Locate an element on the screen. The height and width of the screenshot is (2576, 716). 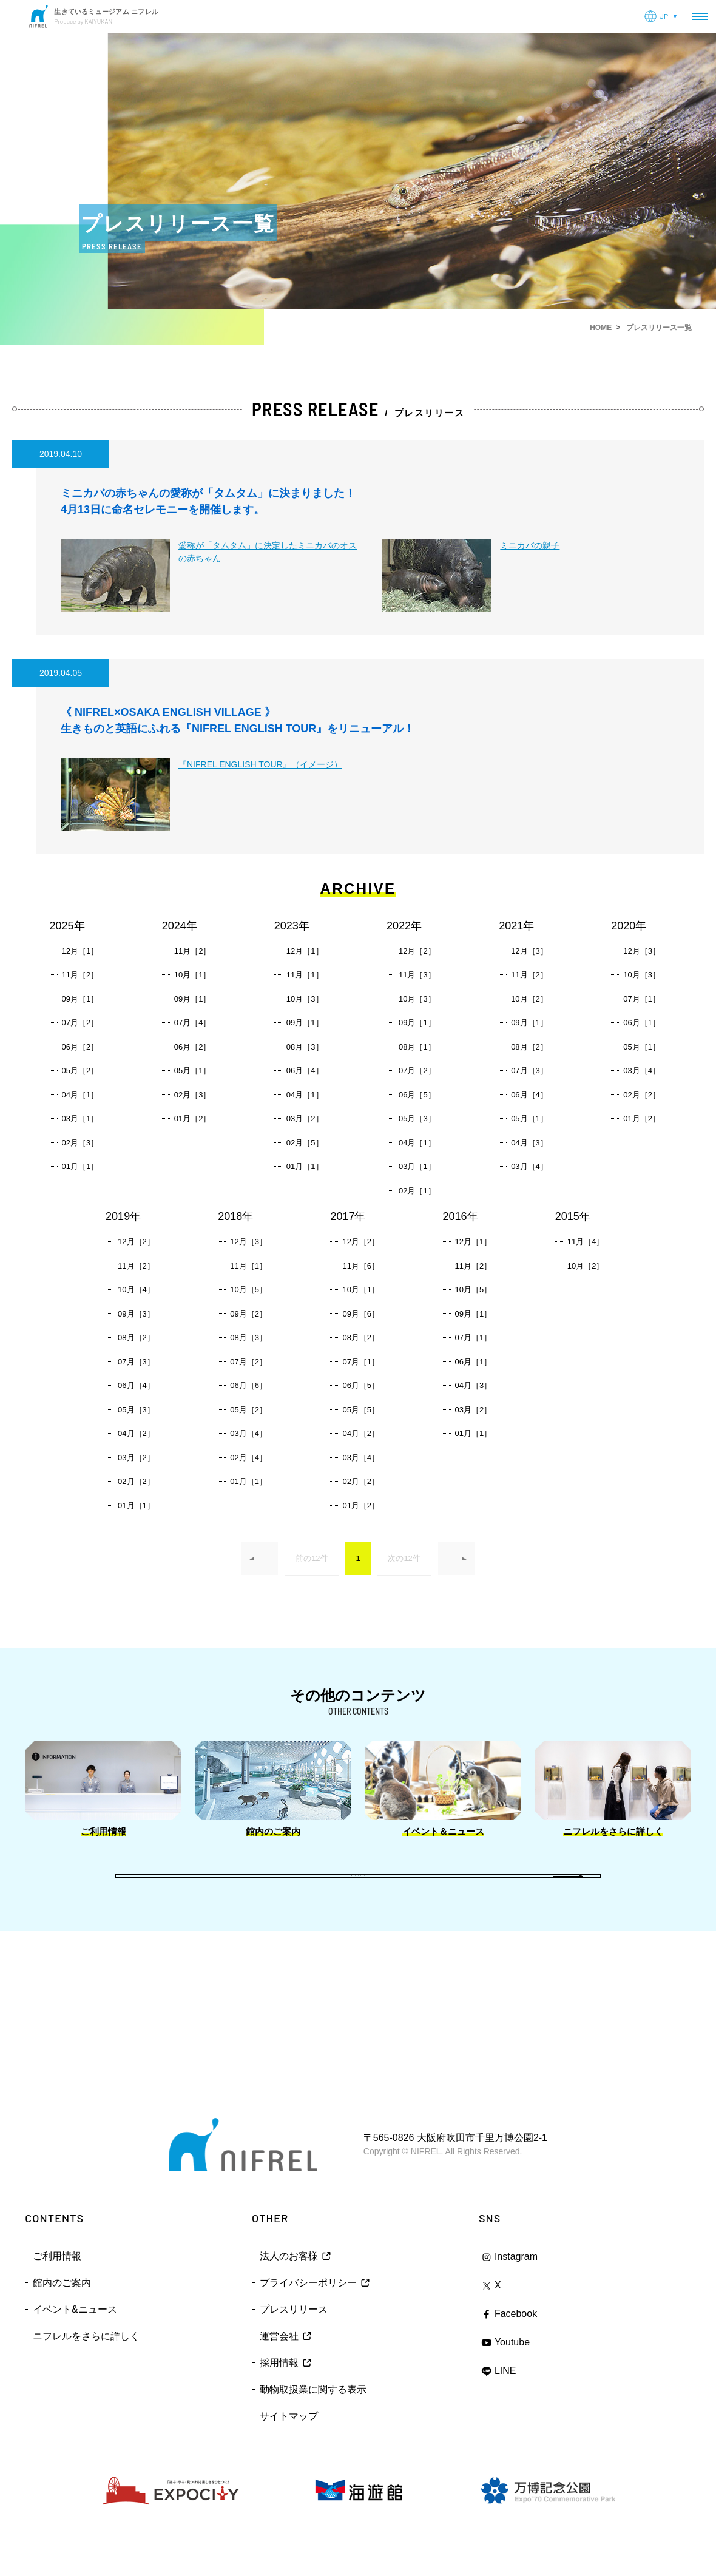
10月［4］ is located at coordinates (136, 1289).